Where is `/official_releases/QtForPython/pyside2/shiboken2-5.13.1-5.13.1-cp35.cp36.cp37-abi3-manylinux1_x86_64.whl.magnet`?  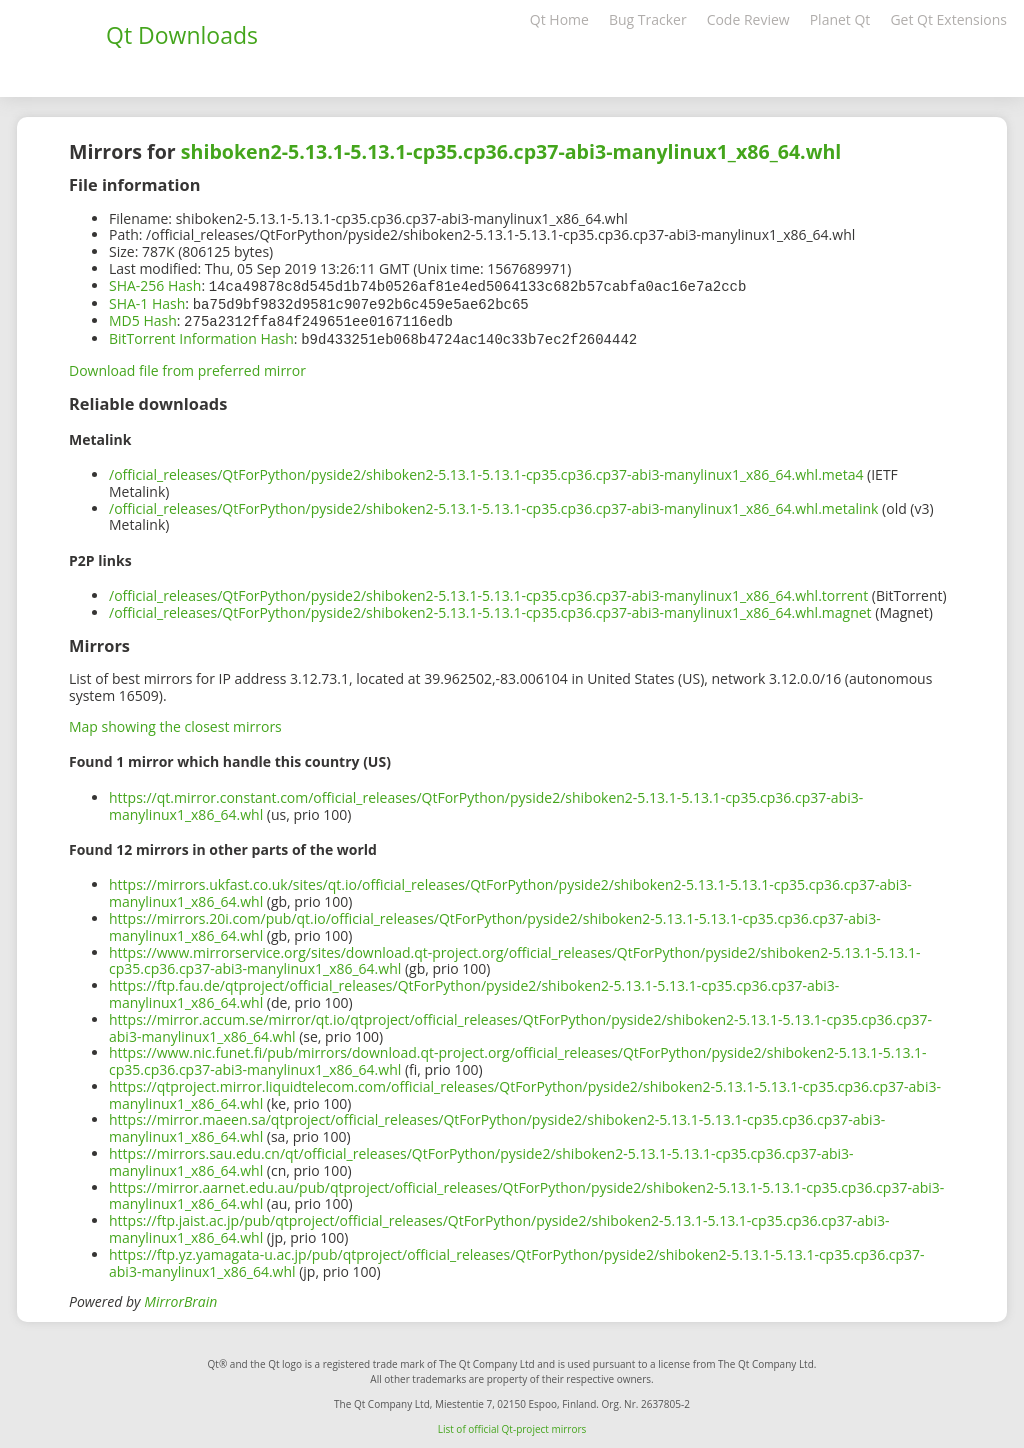
/official_releases/QtForPython/pyside2/shiboken2-5.13.1-5.13.1-cp35.cp36.cp37-abi3-manylinux1_x86_64.whl.magnet is located at coordinates (490, 608).